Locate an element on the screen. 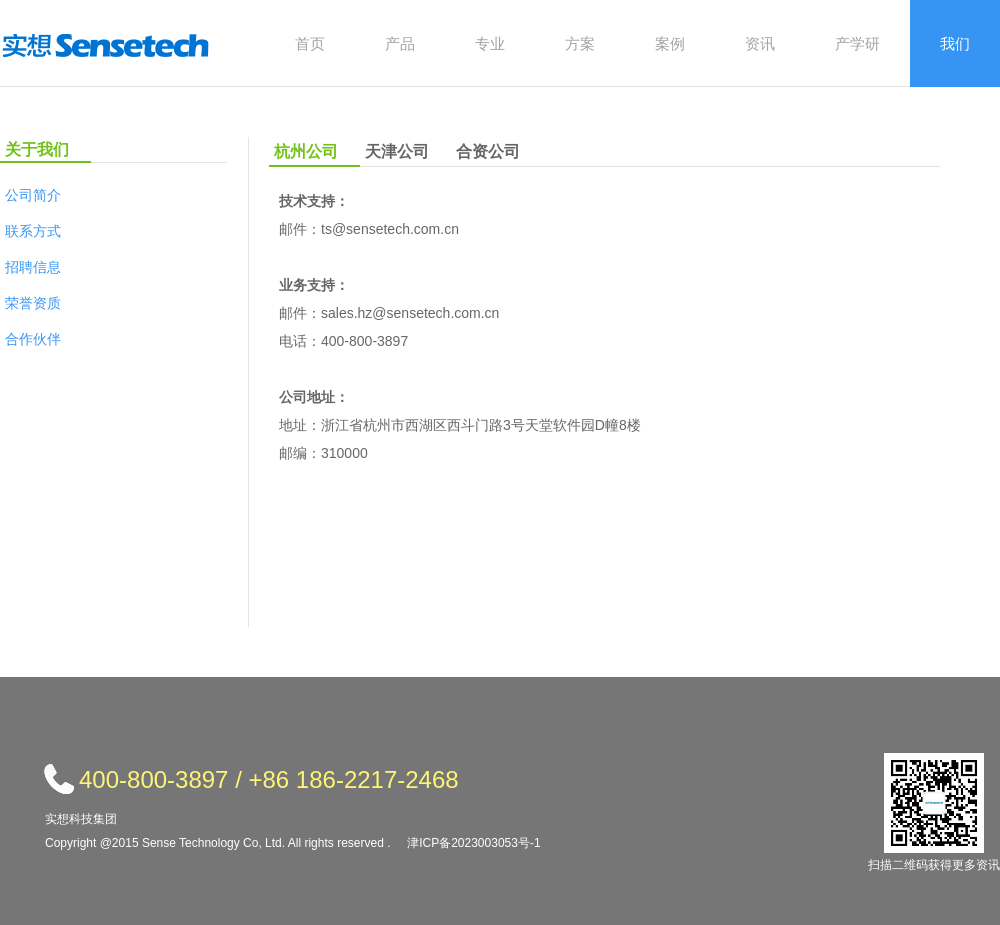  联系方式 is located at coordinates (33, 231).